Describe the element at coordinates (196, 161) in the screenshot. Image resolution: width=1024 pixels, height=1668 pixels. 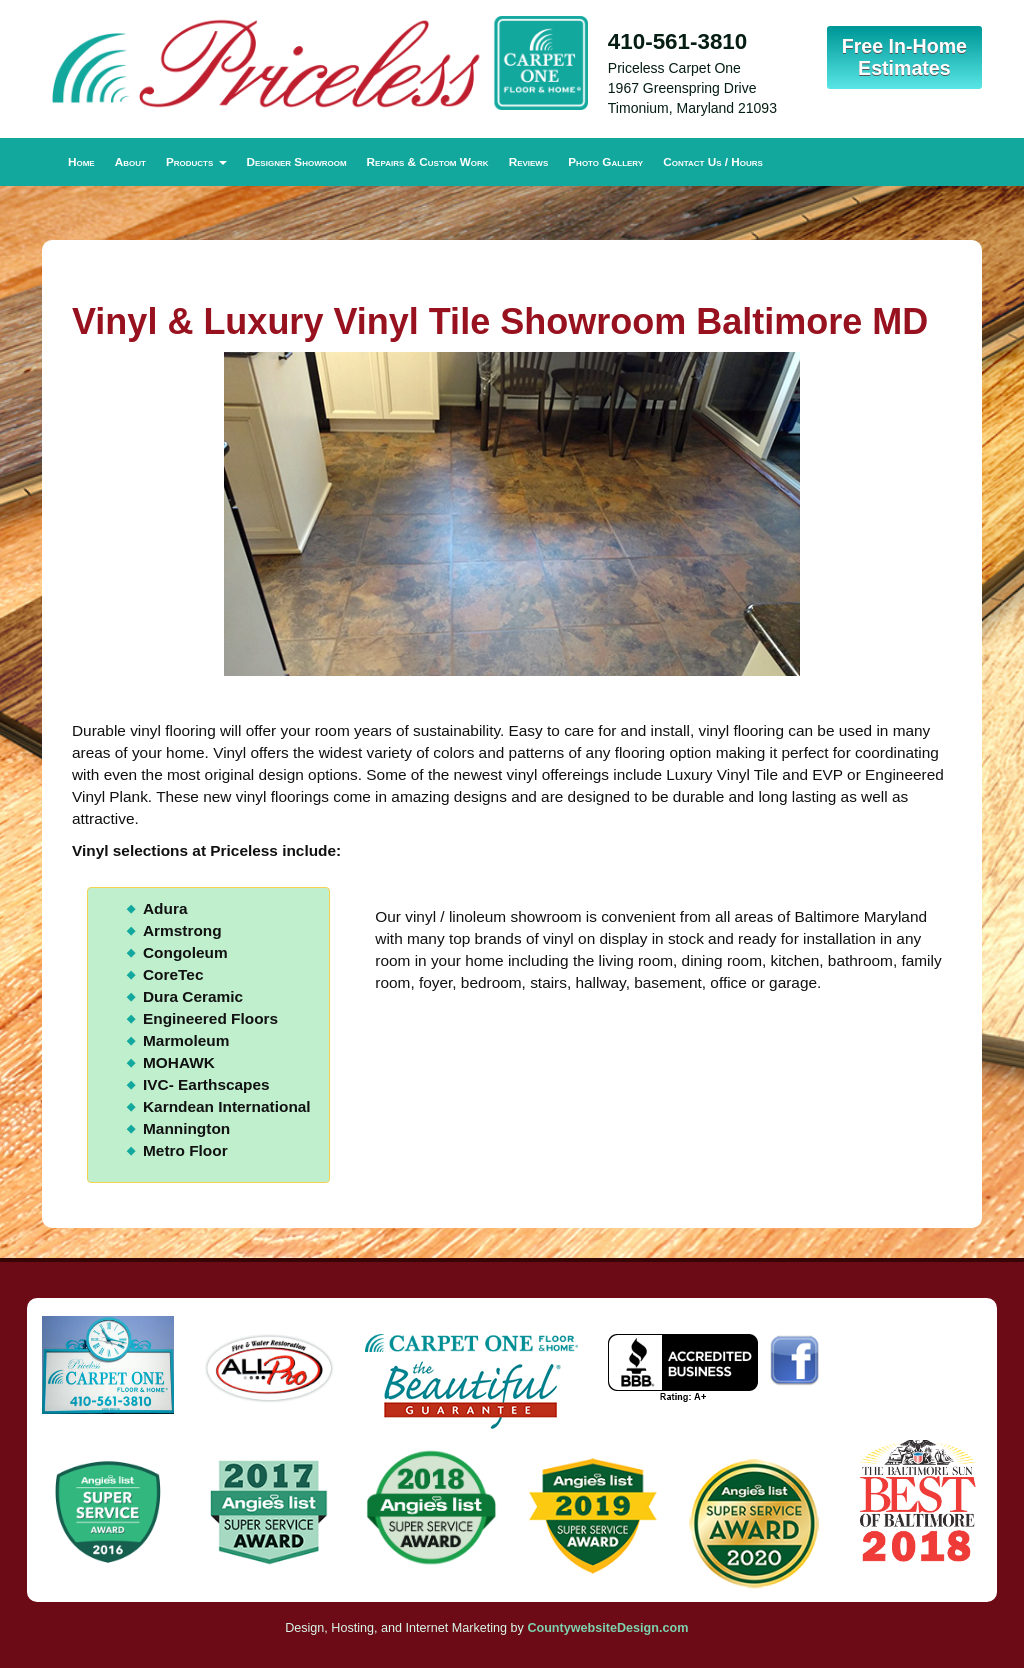
I see `Products` at that location.